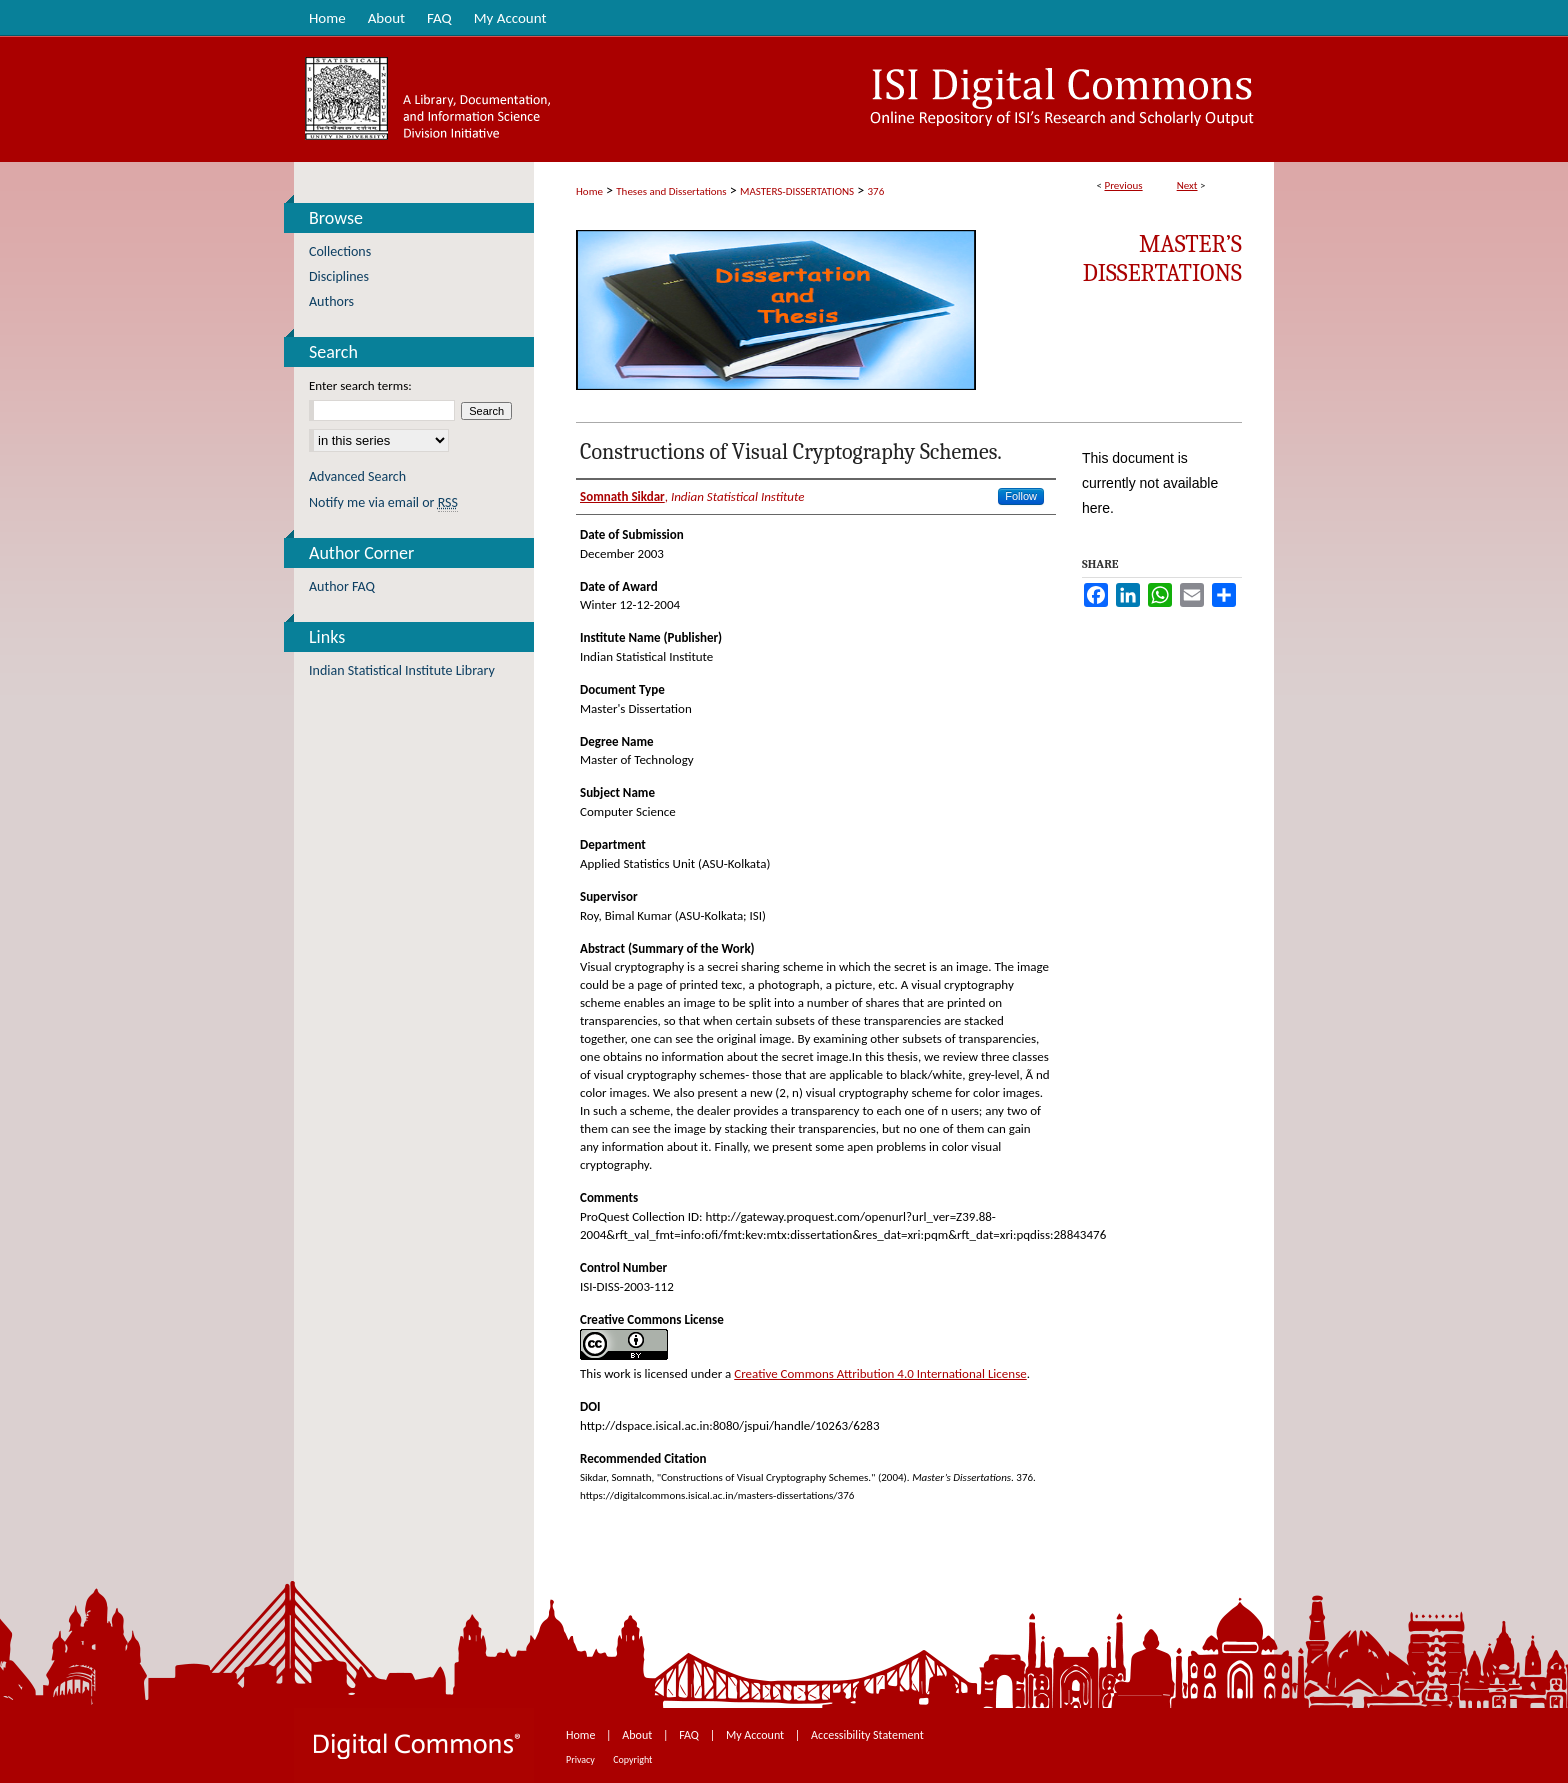 The height and width of the screenshot is (1783, 1568). I want to click on Previous, so click(1123, 185).